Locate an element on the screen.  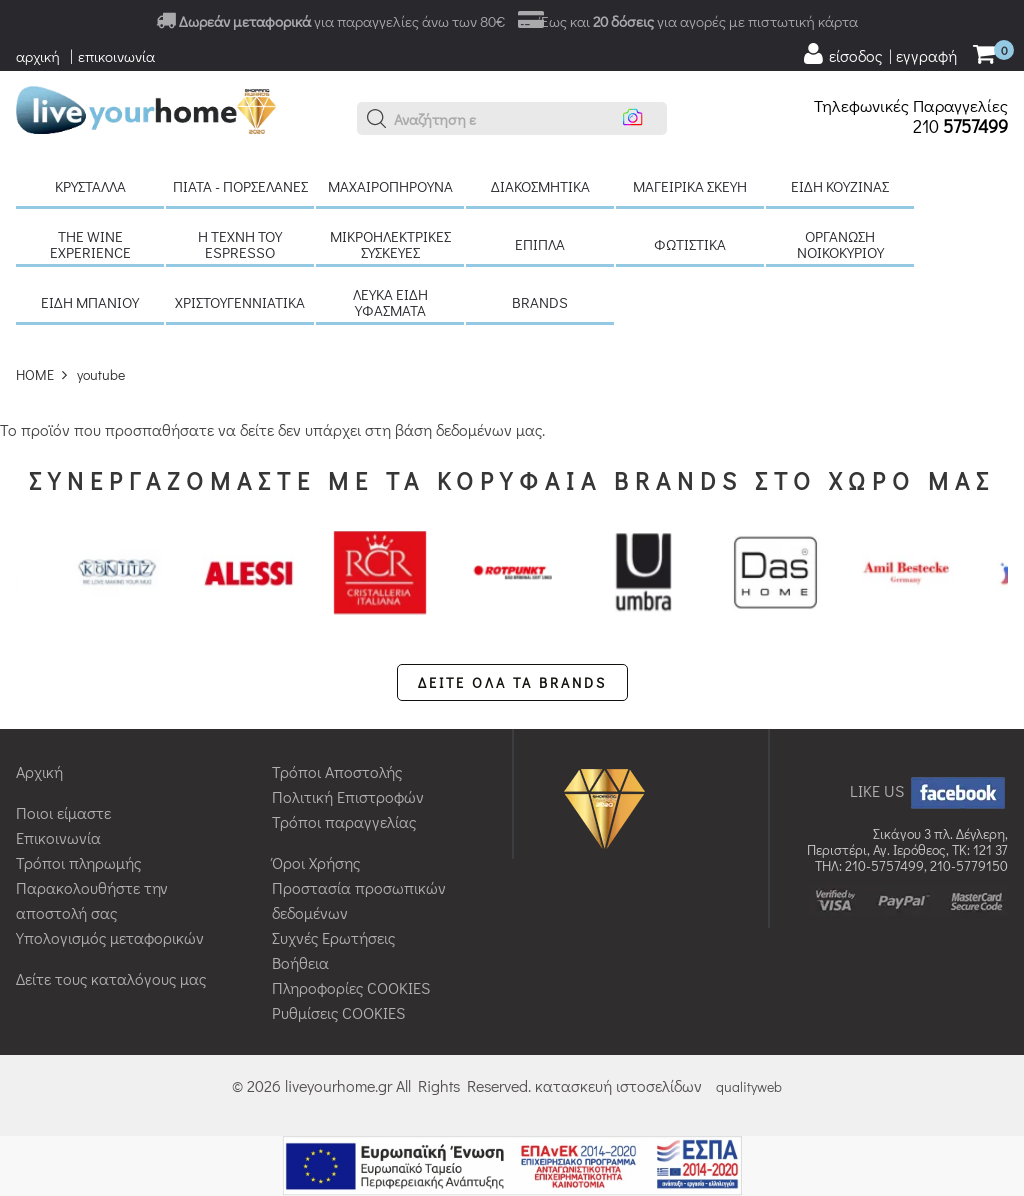
The Wine Experience is located at coordinates (90, 244).